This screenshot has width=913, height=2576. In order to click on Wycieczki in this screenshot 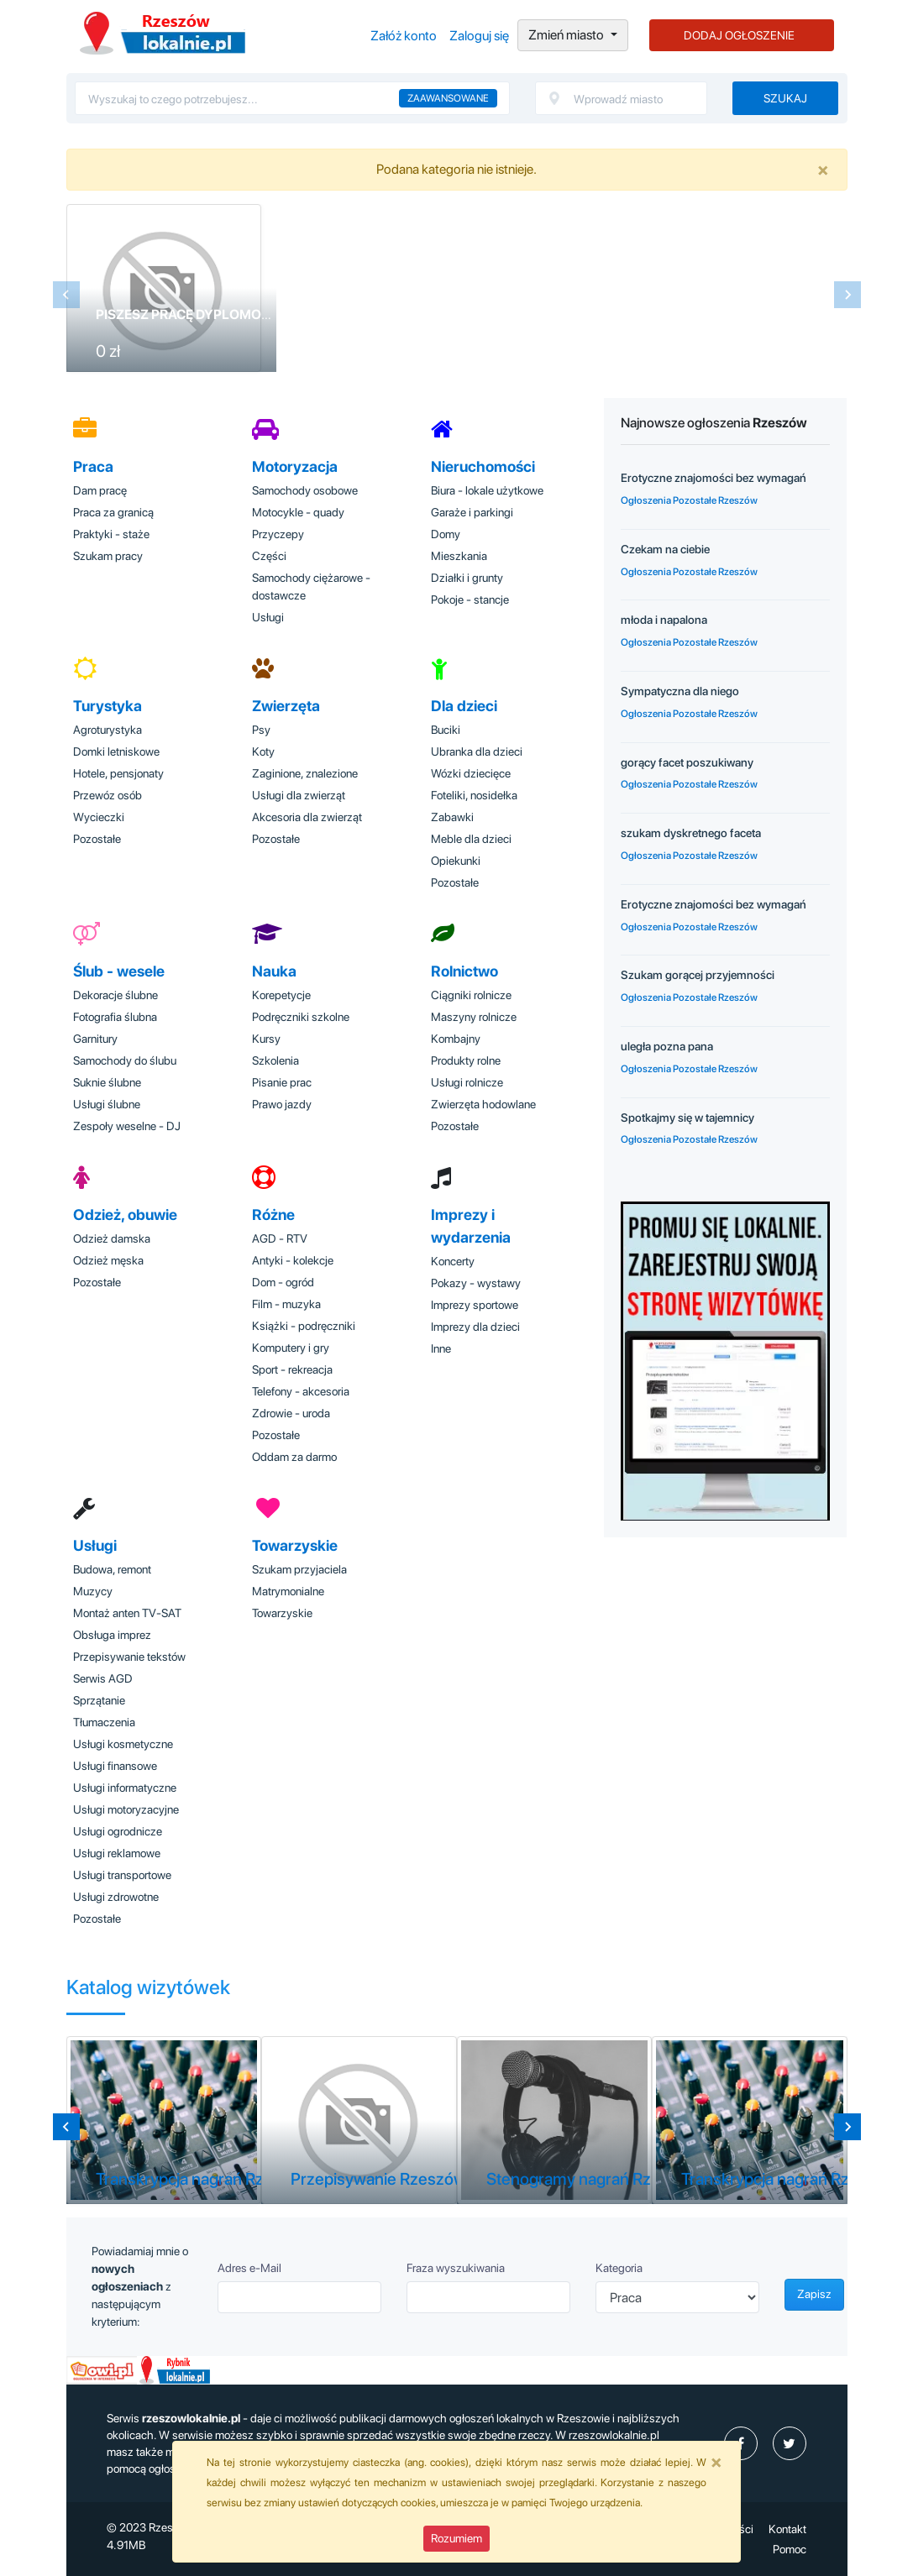, I will do `click(98, 817)`.